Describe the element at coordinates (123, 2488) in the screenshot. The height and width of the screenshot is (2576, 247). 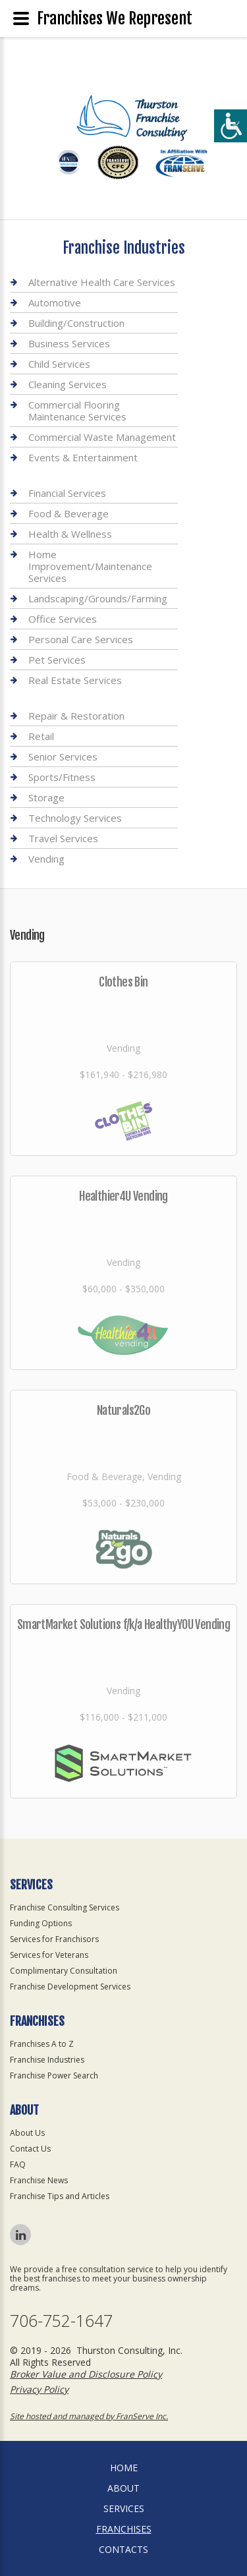
I see `About` at that location.